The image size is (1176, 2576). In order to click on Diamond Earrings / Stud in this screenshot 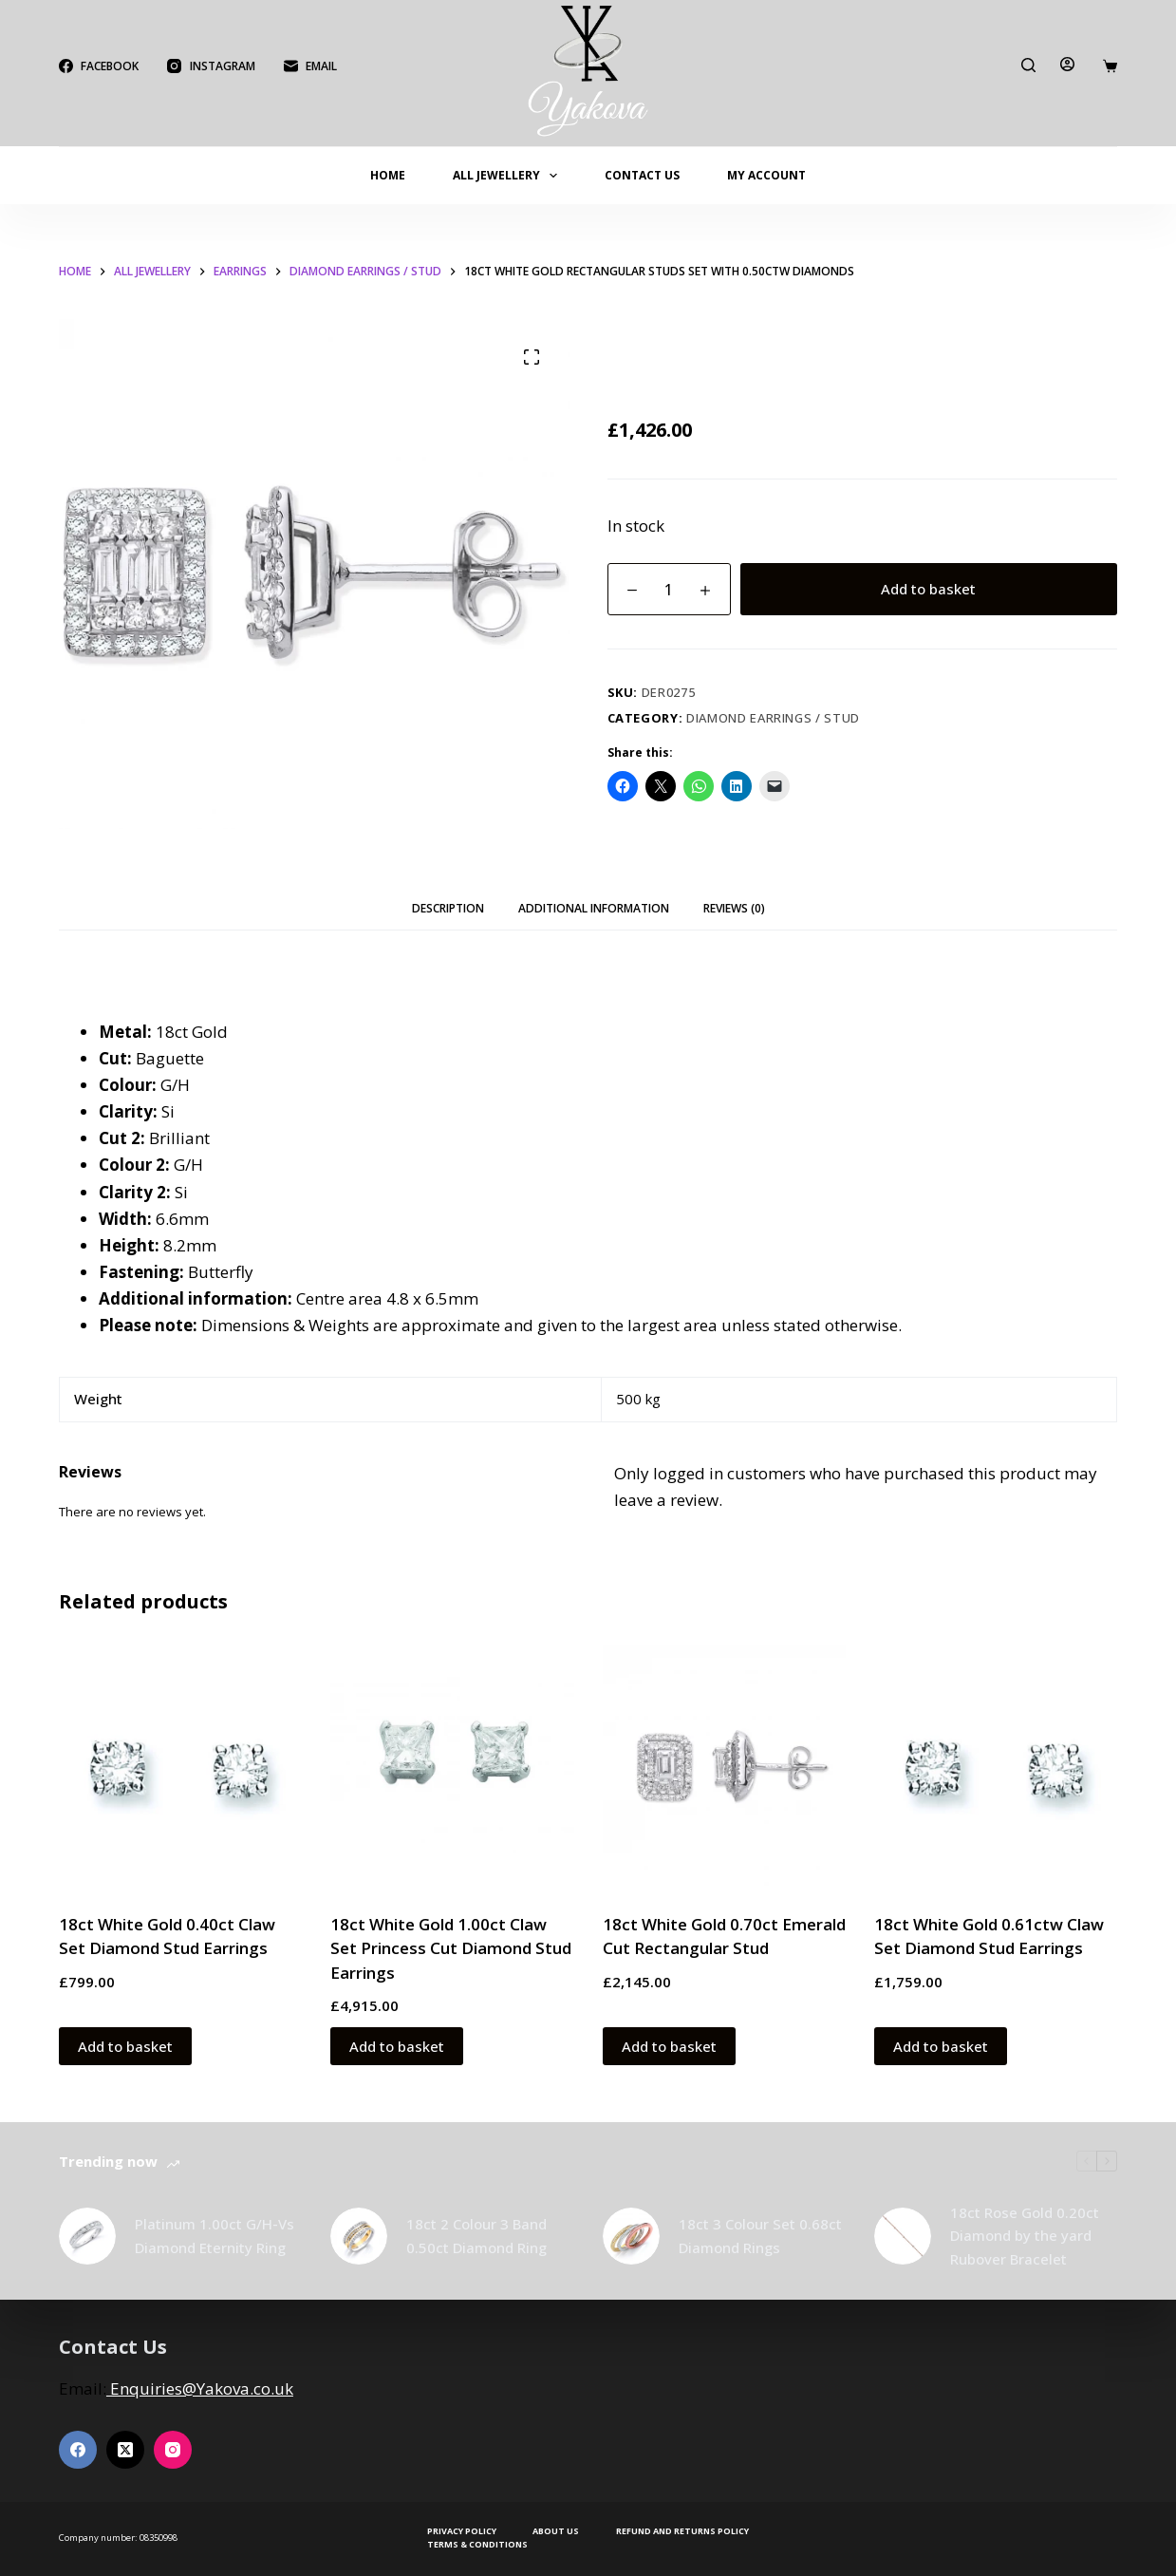, I will do `click(773, 717)`.